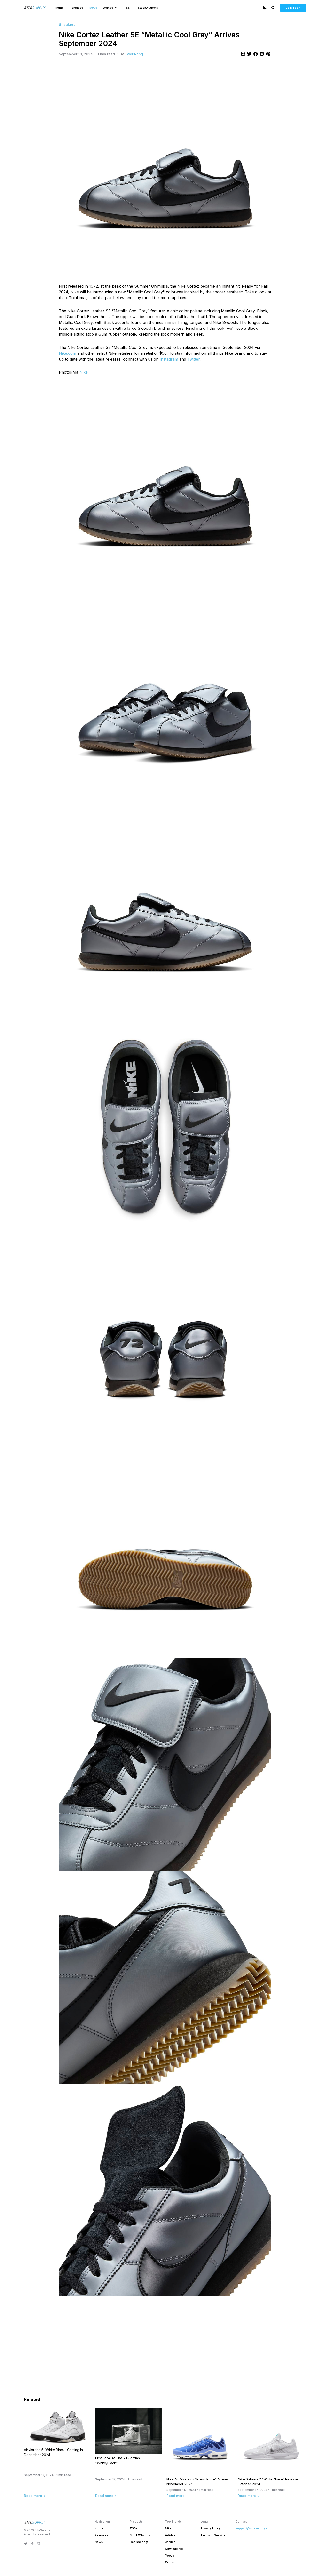 This screenshot has height=2576, width=330. What do you see at coordinates (35, 2496) in the screenshot?
I see `Read more` at bounding box center [35, 2496].